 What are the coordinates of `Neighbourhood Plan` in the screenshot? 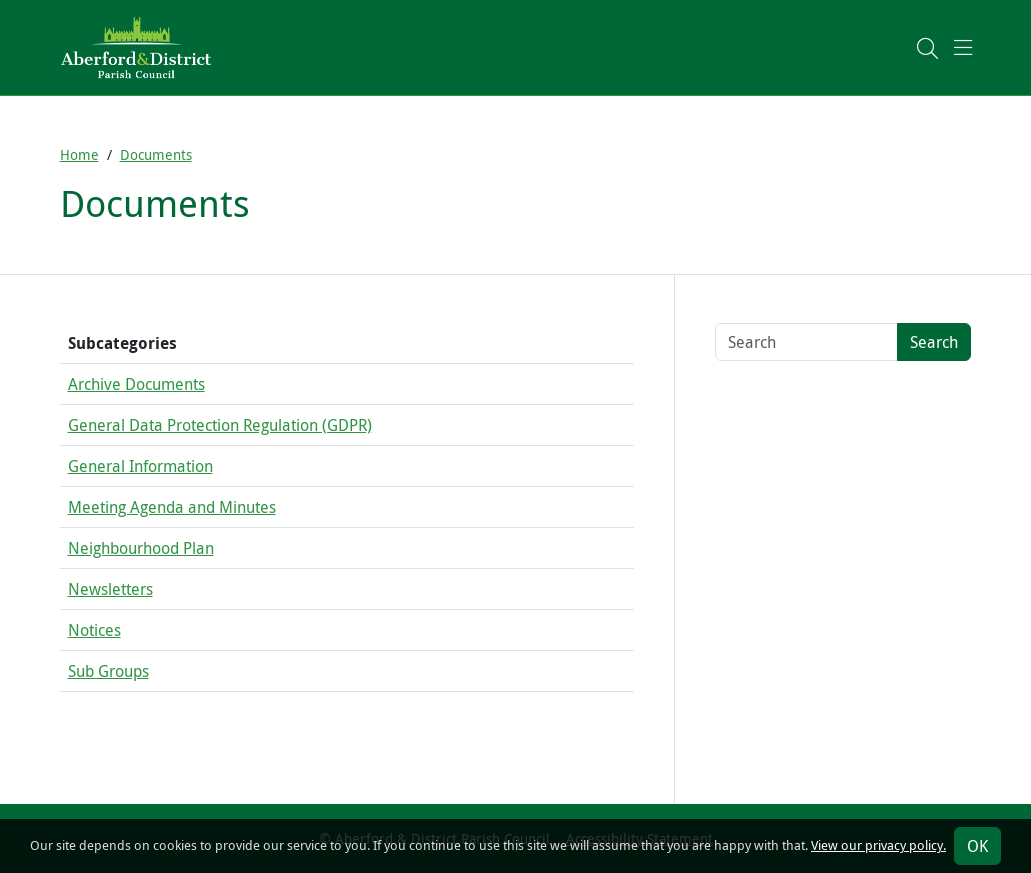 It's located at (141, 548).